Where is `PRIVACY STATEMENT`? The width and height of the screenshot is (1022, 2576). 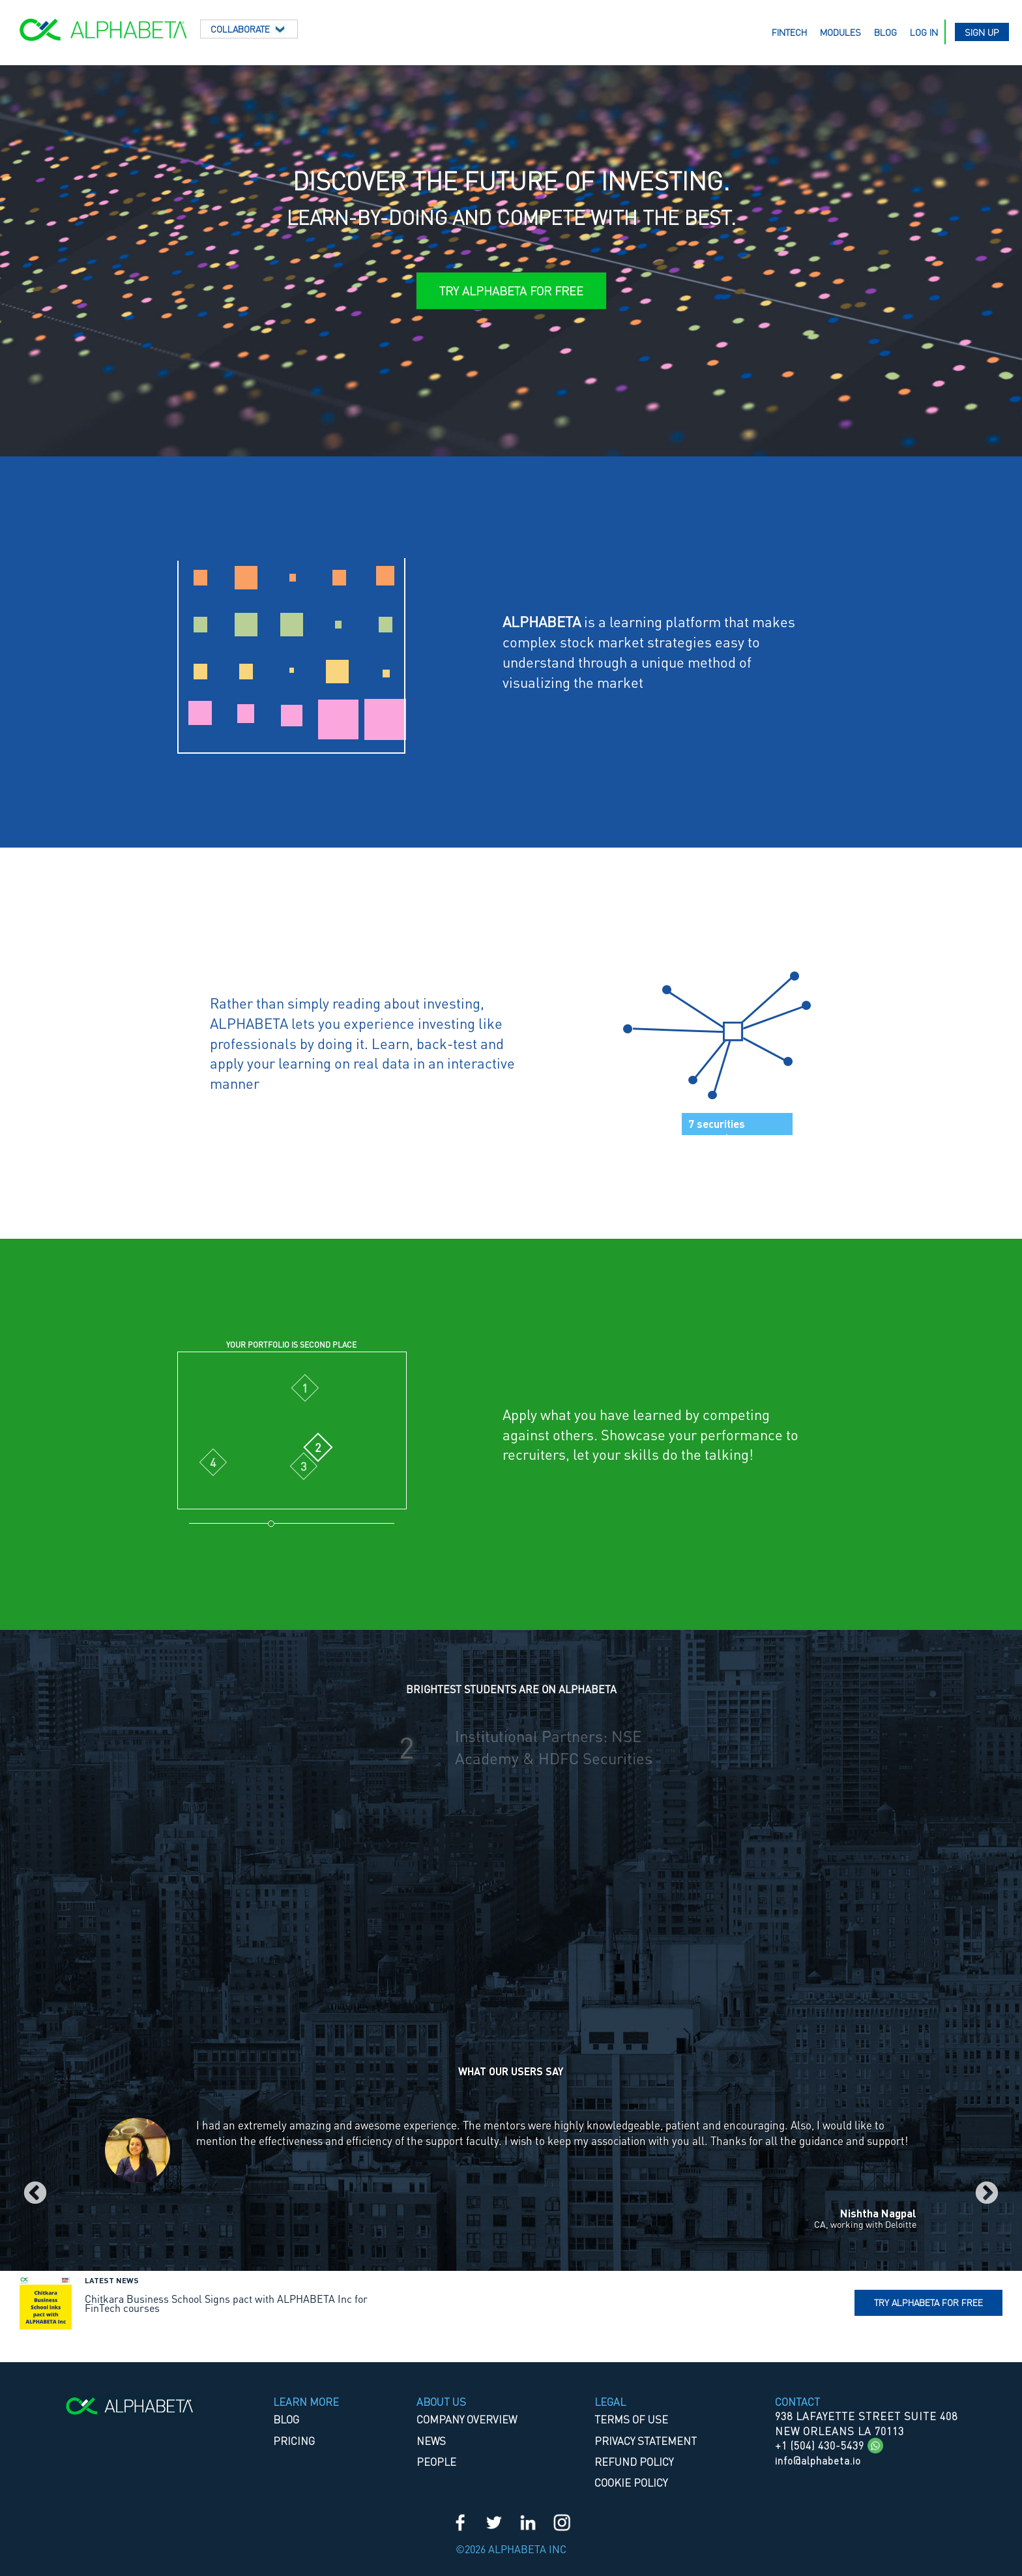
PRIVACY STATEMENT is located at coordinates (645, 2441).